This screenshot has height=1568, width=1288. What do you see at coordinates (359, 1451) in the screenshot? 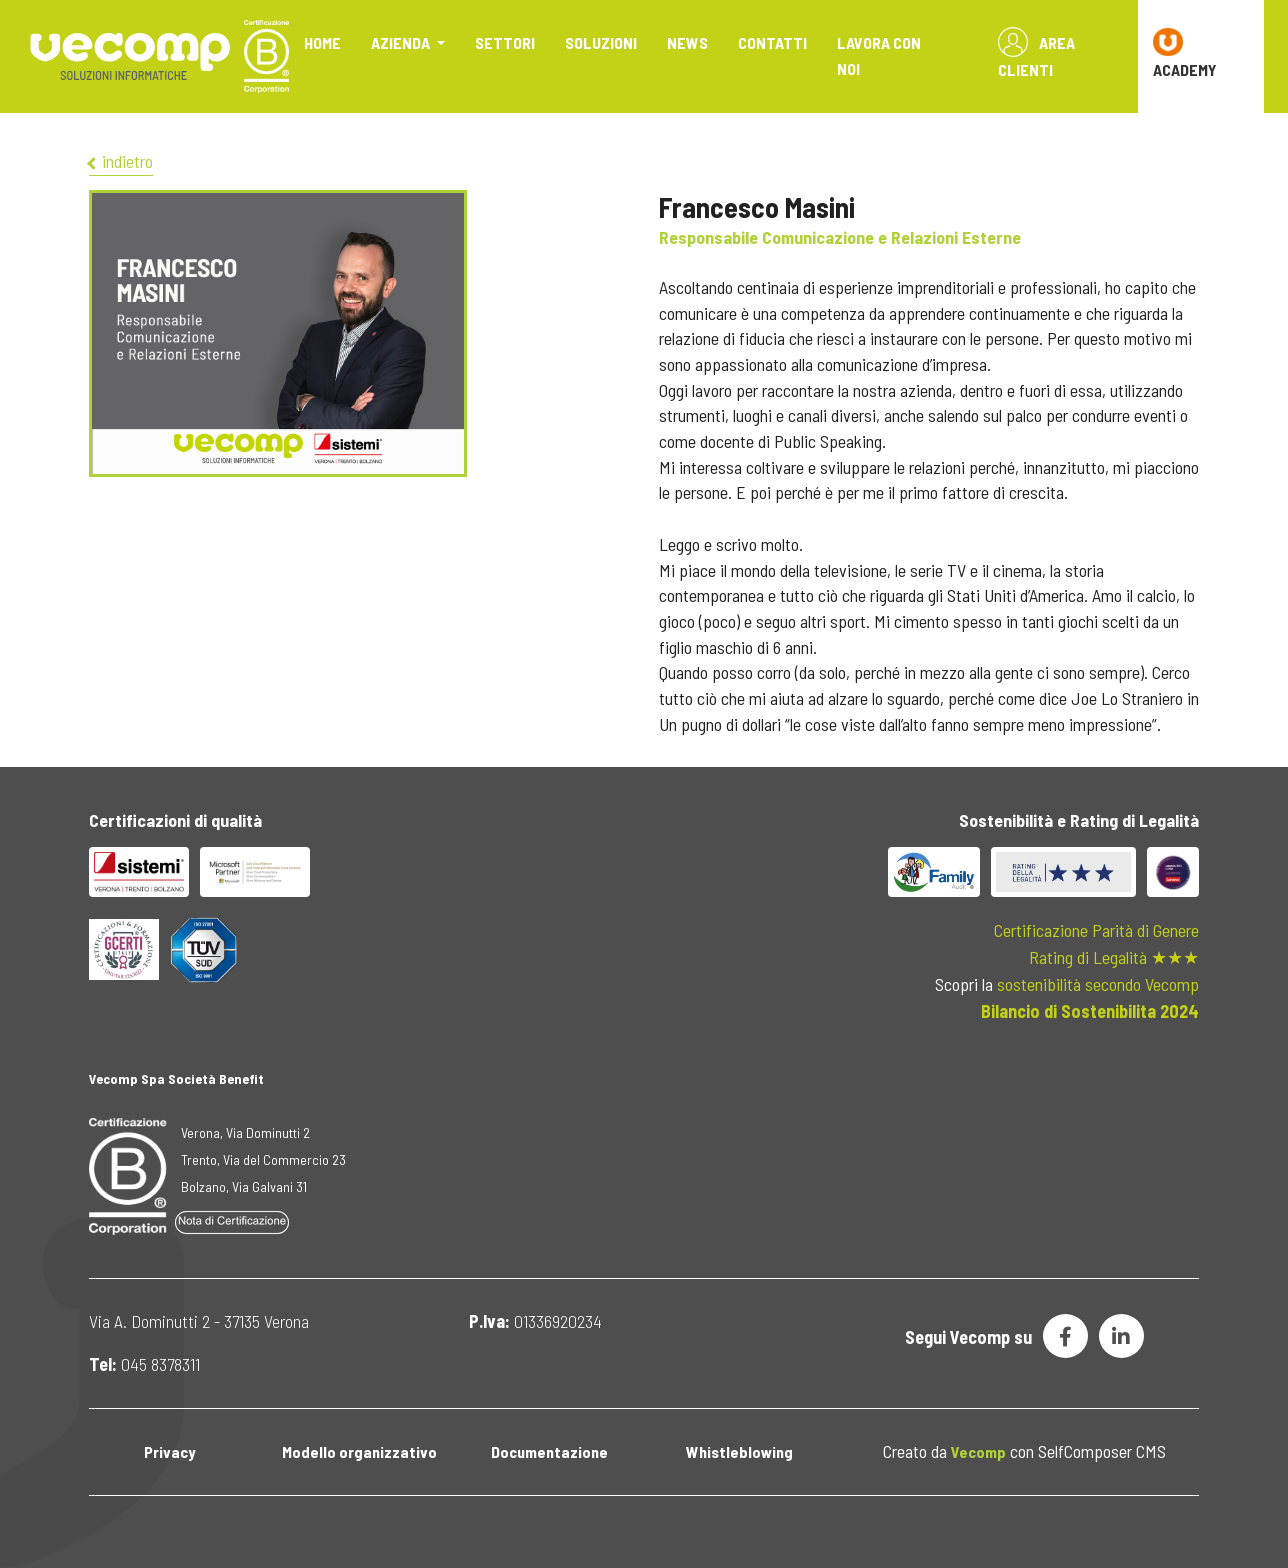
I see `Modello organizzativo` at bounding box center [359, 1451].